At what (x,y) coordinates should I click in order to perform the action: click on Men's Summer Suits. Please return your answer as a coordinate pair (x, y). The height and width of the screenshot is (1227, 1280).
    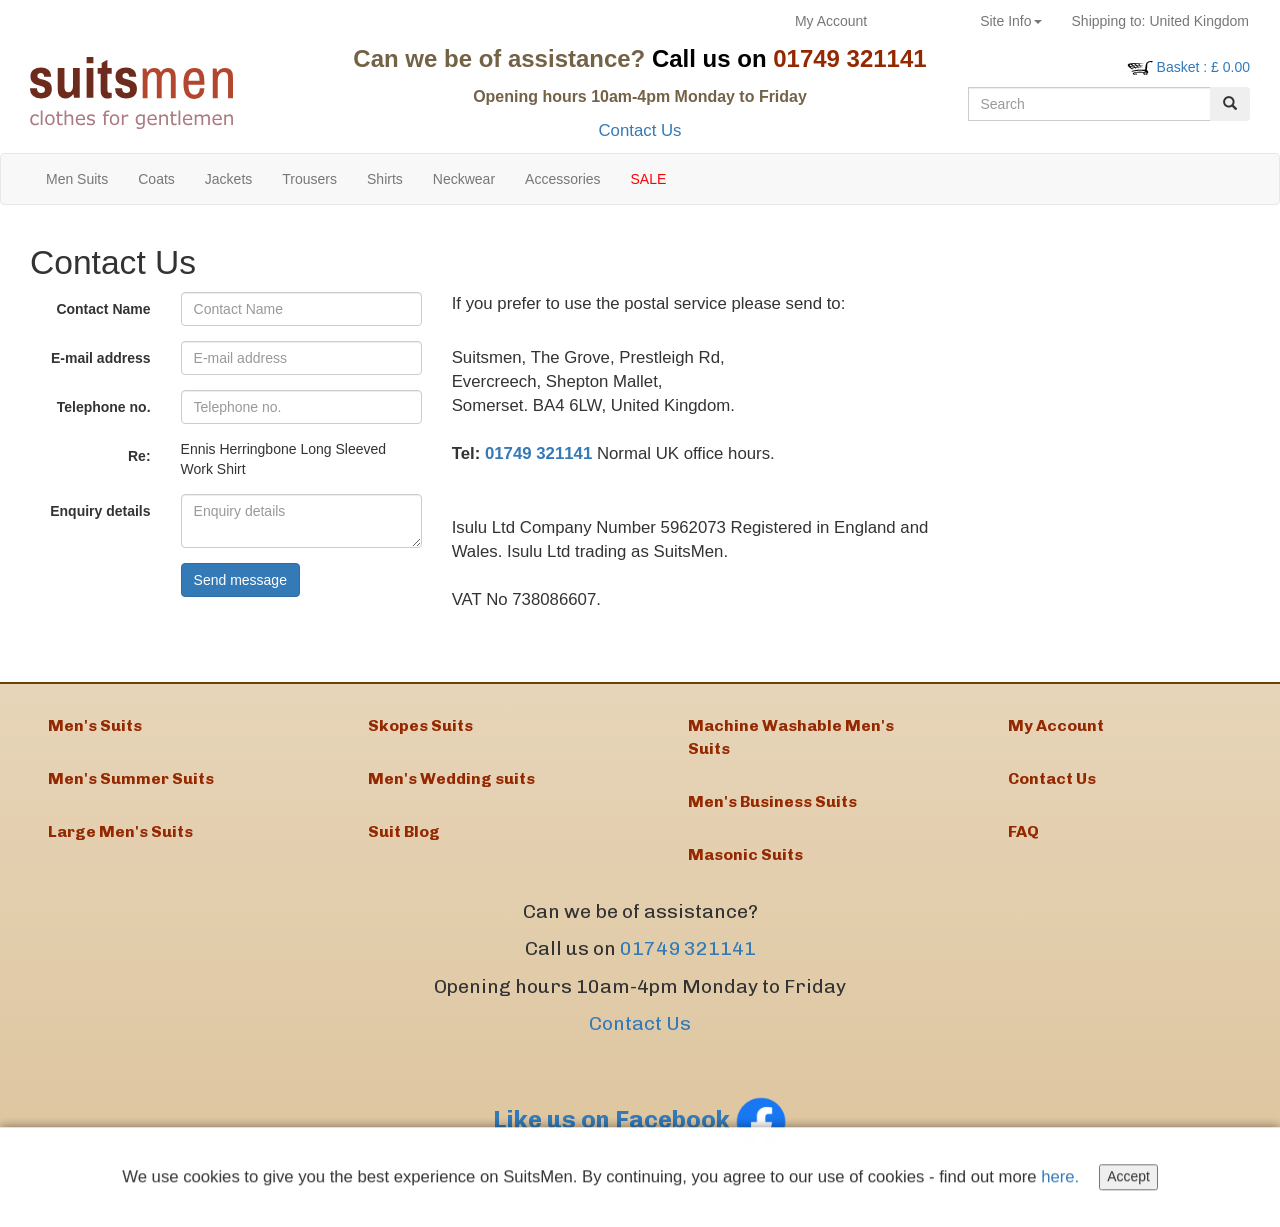
    Looking at the image, I should click on (131, 781).